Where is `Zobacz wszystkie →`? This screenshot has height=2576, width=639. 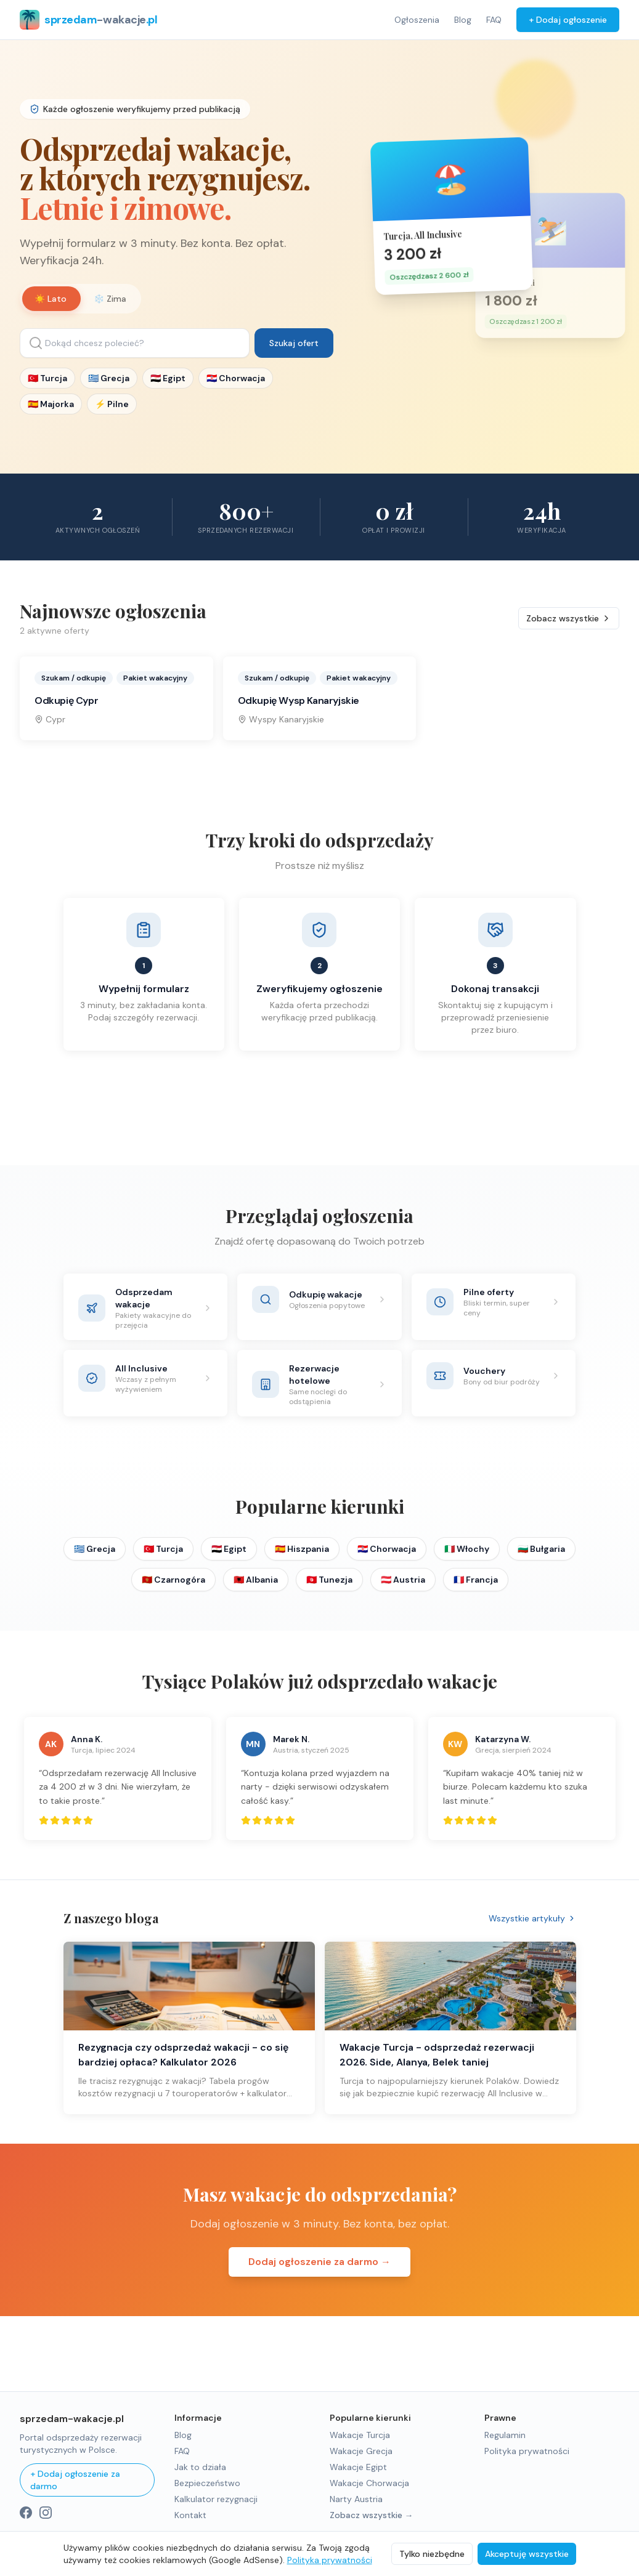 Zobacz wszystkie → is located at coordinates (371, 2515).